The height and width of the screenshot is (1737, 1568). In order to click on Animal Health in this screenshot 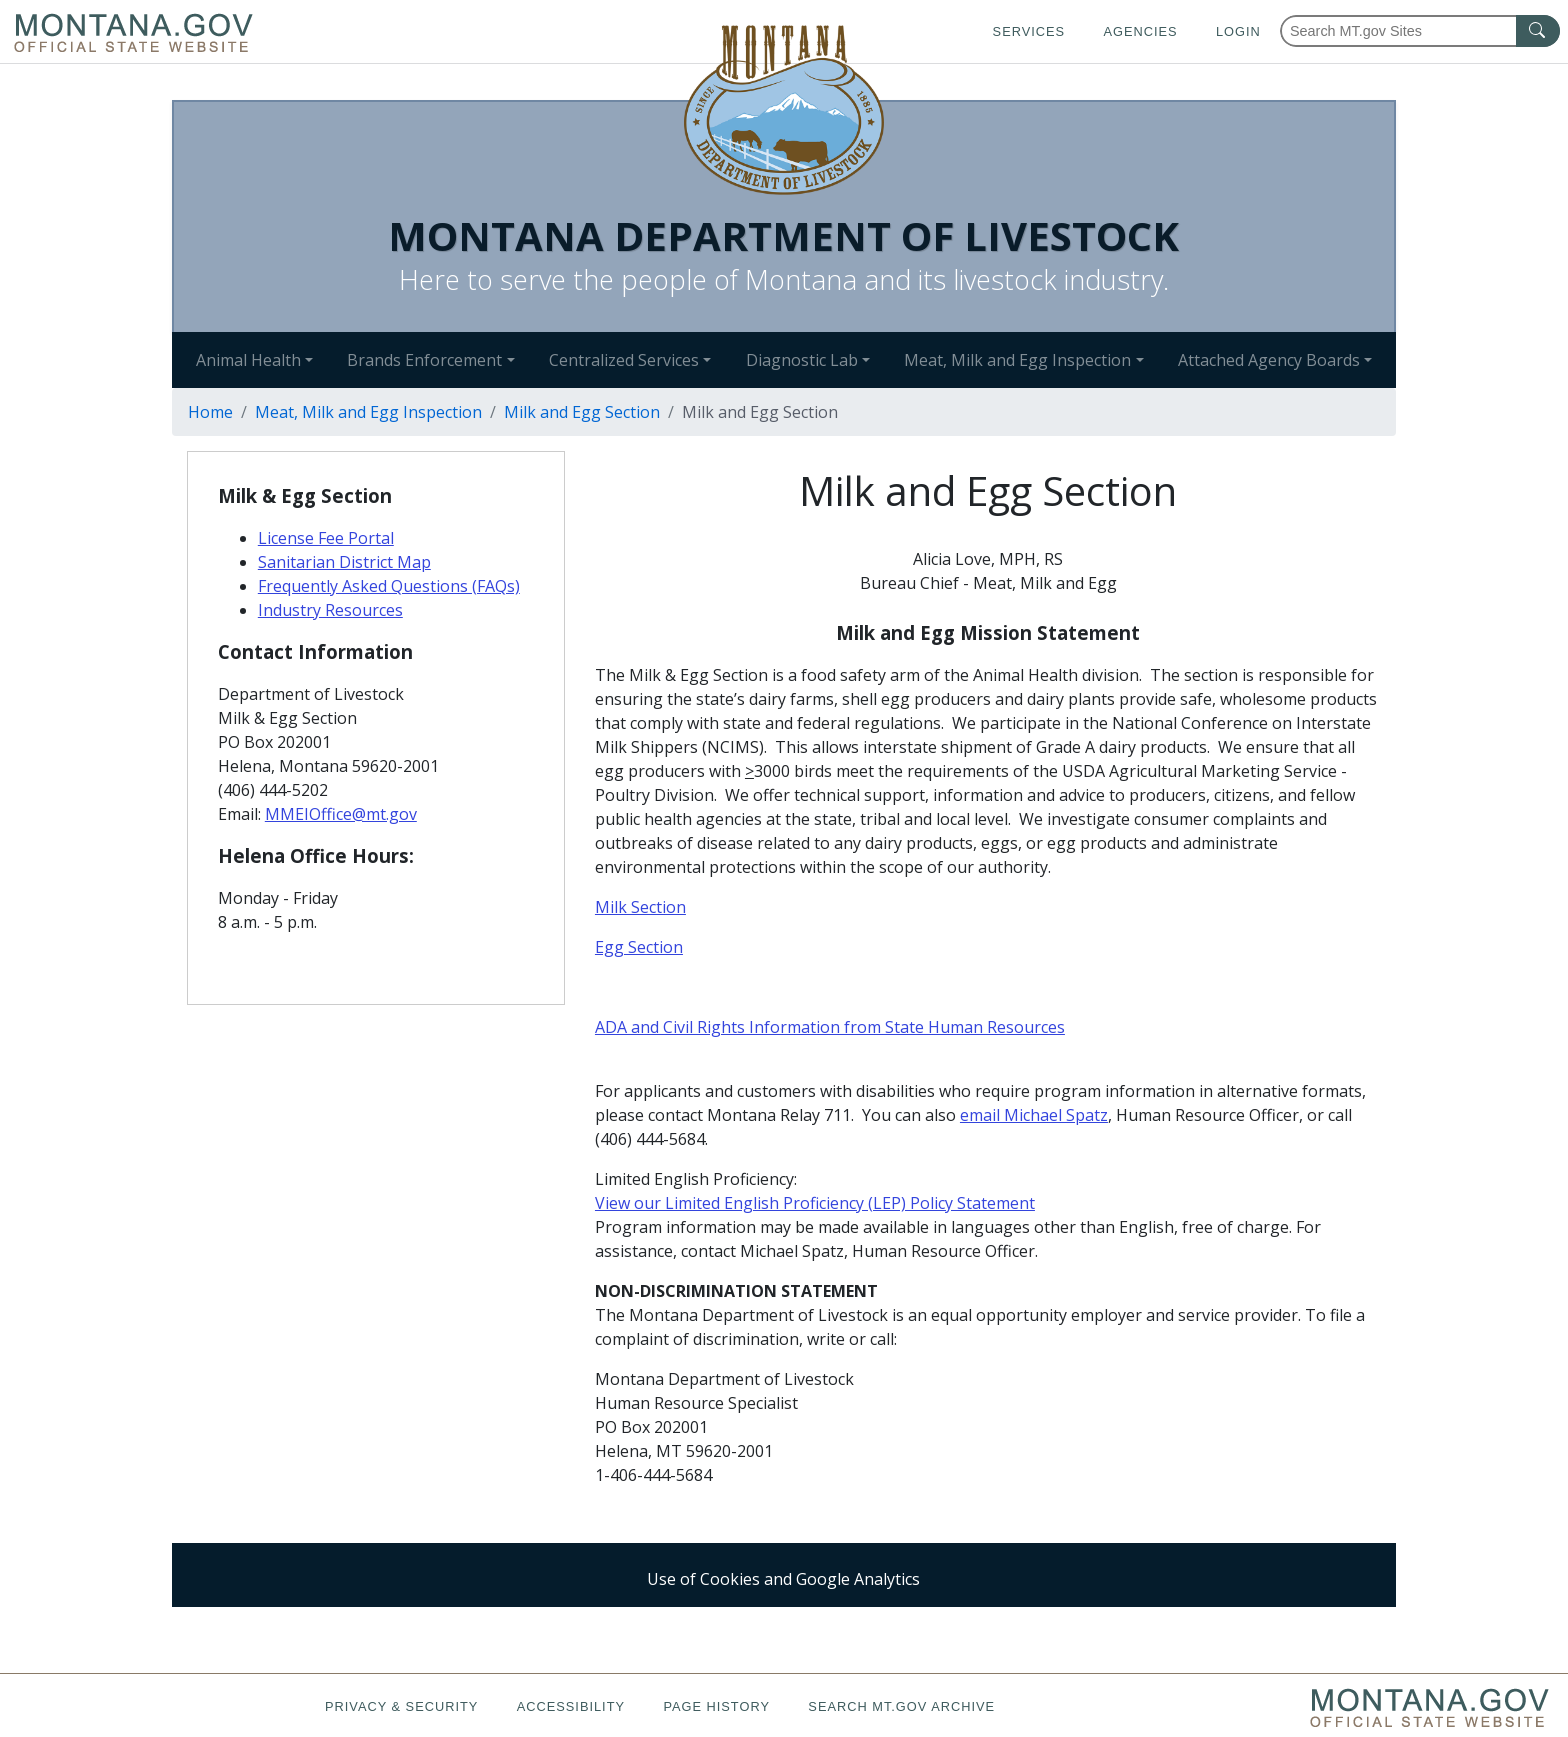, I will do `click(248, 360)`.